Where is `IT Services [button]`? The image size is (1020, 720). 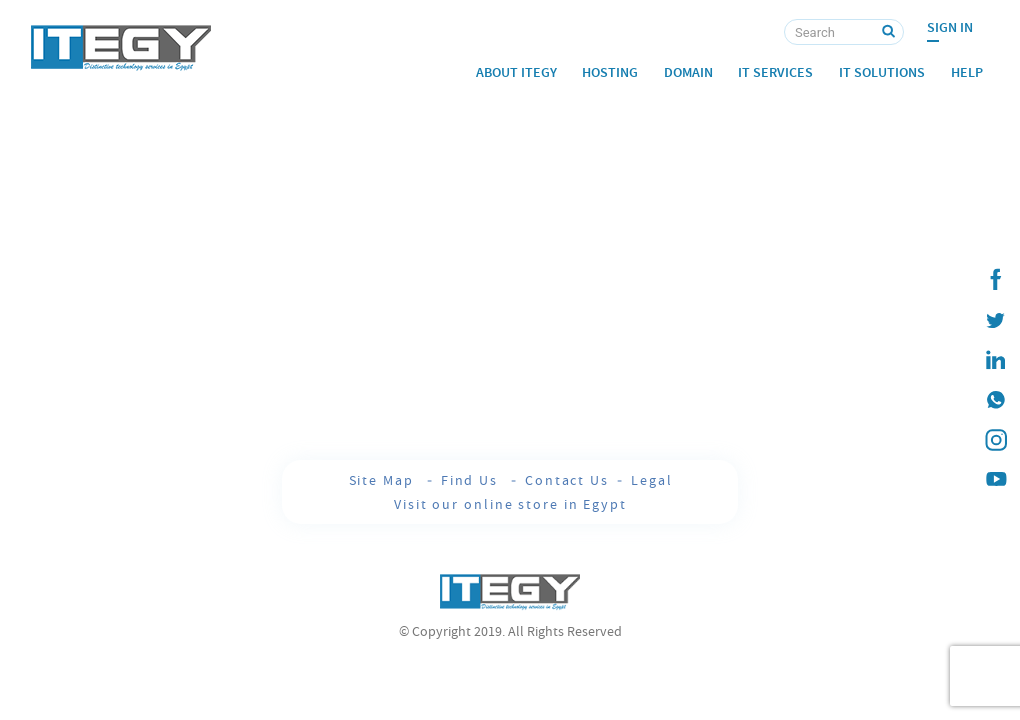 IT Services [button] is located at coordinates (775, 72).